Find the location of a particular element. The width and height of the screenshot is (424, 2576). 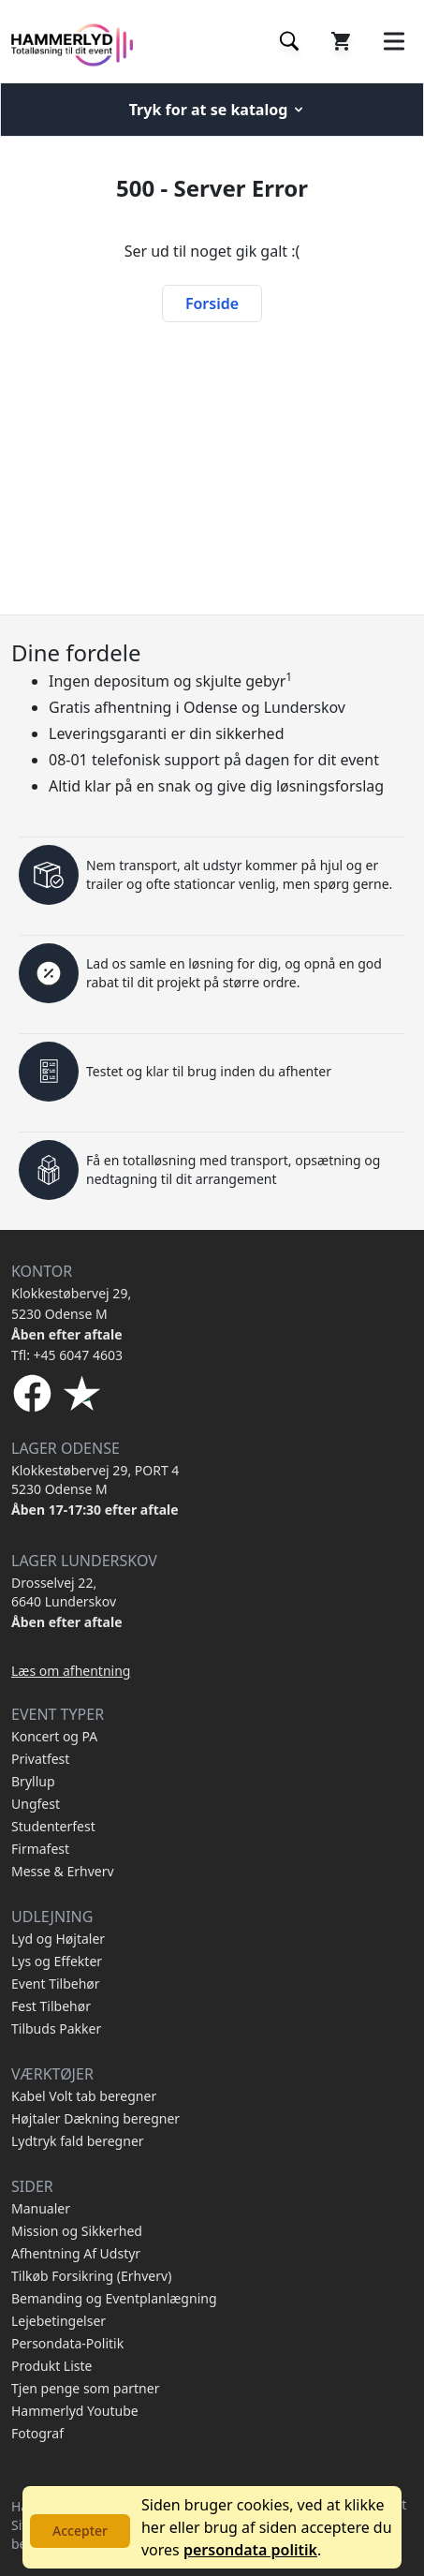

Firmafest is located at coordinates (40, 1849).